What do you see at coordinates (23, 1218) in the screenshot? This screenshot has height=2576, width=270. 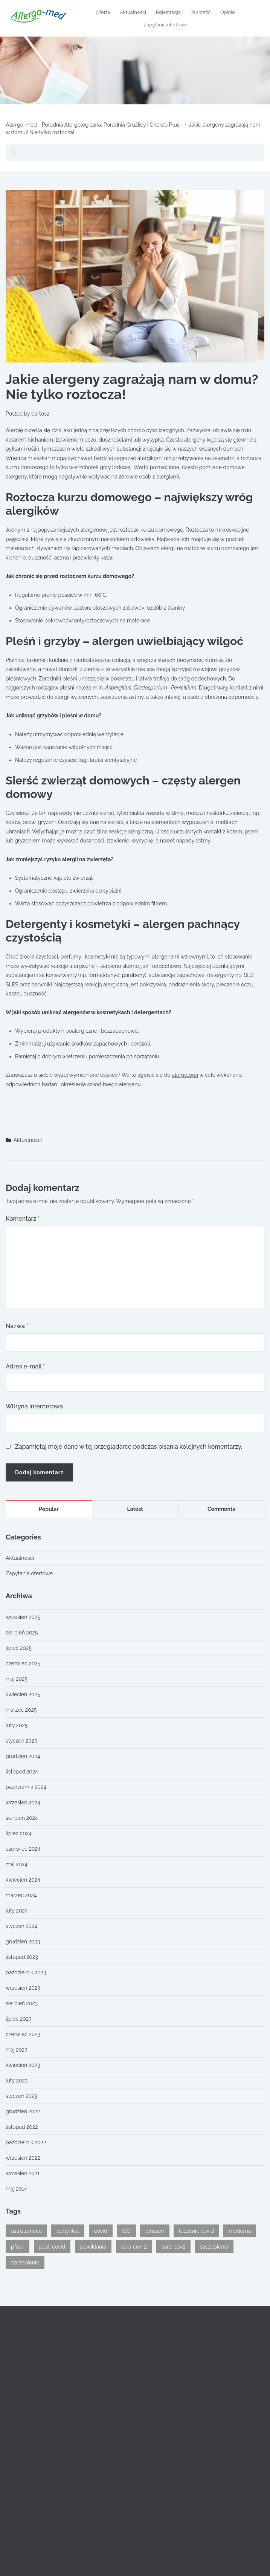 I see `Komentarz` at bounding box center [23, 1218].